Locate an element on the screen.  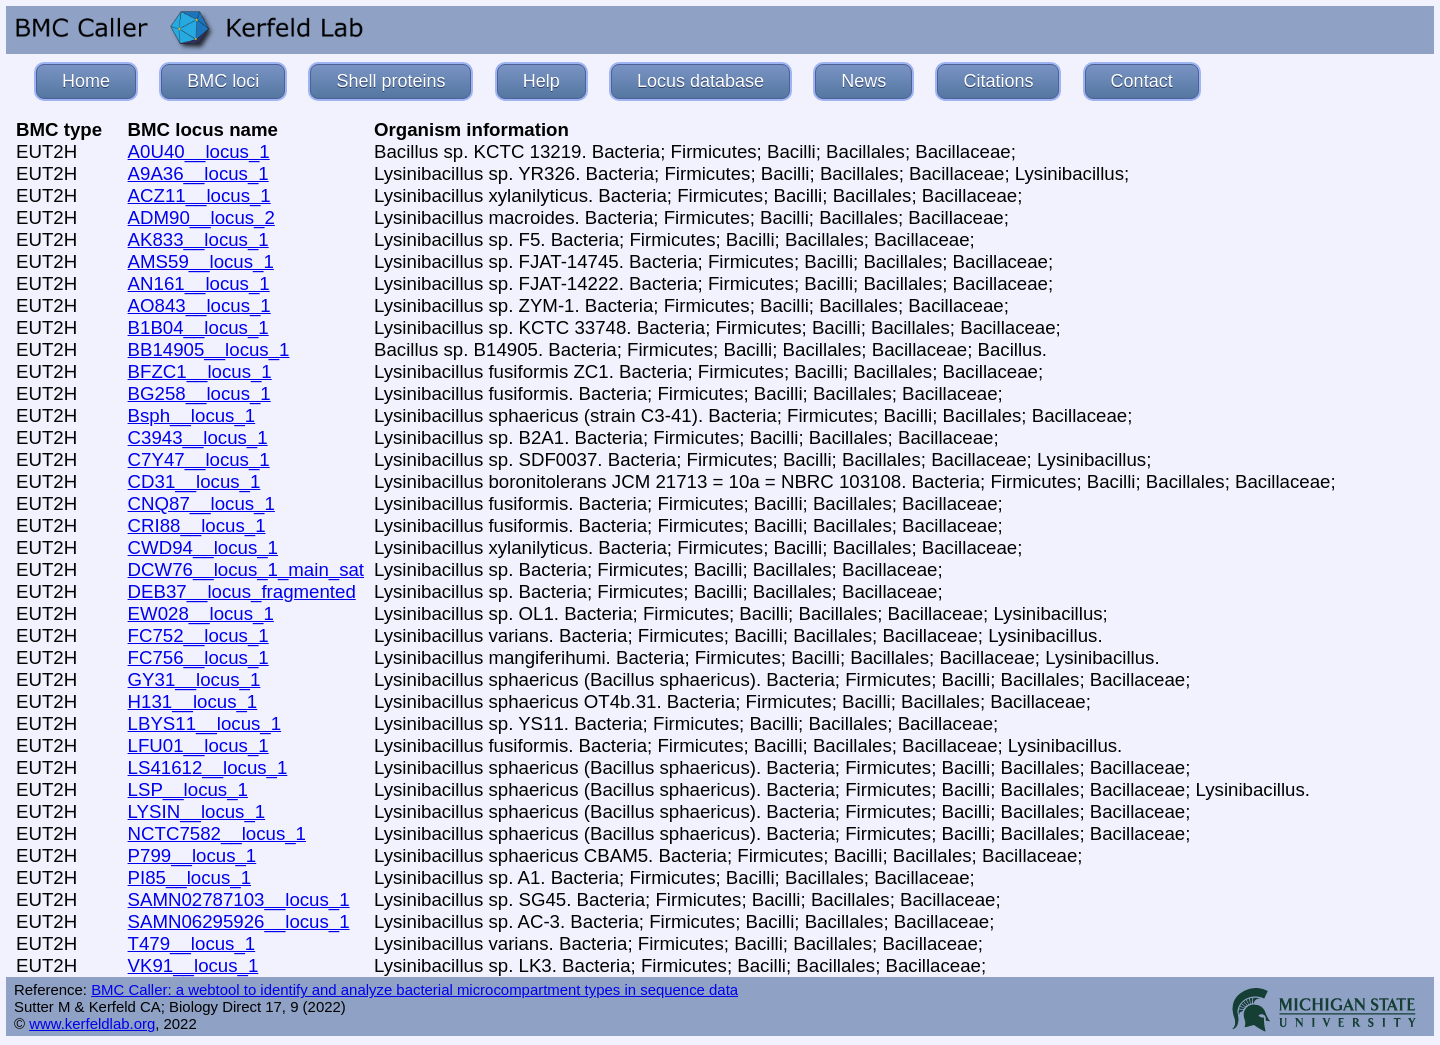
Locus database is located at coordinates (700, 81).